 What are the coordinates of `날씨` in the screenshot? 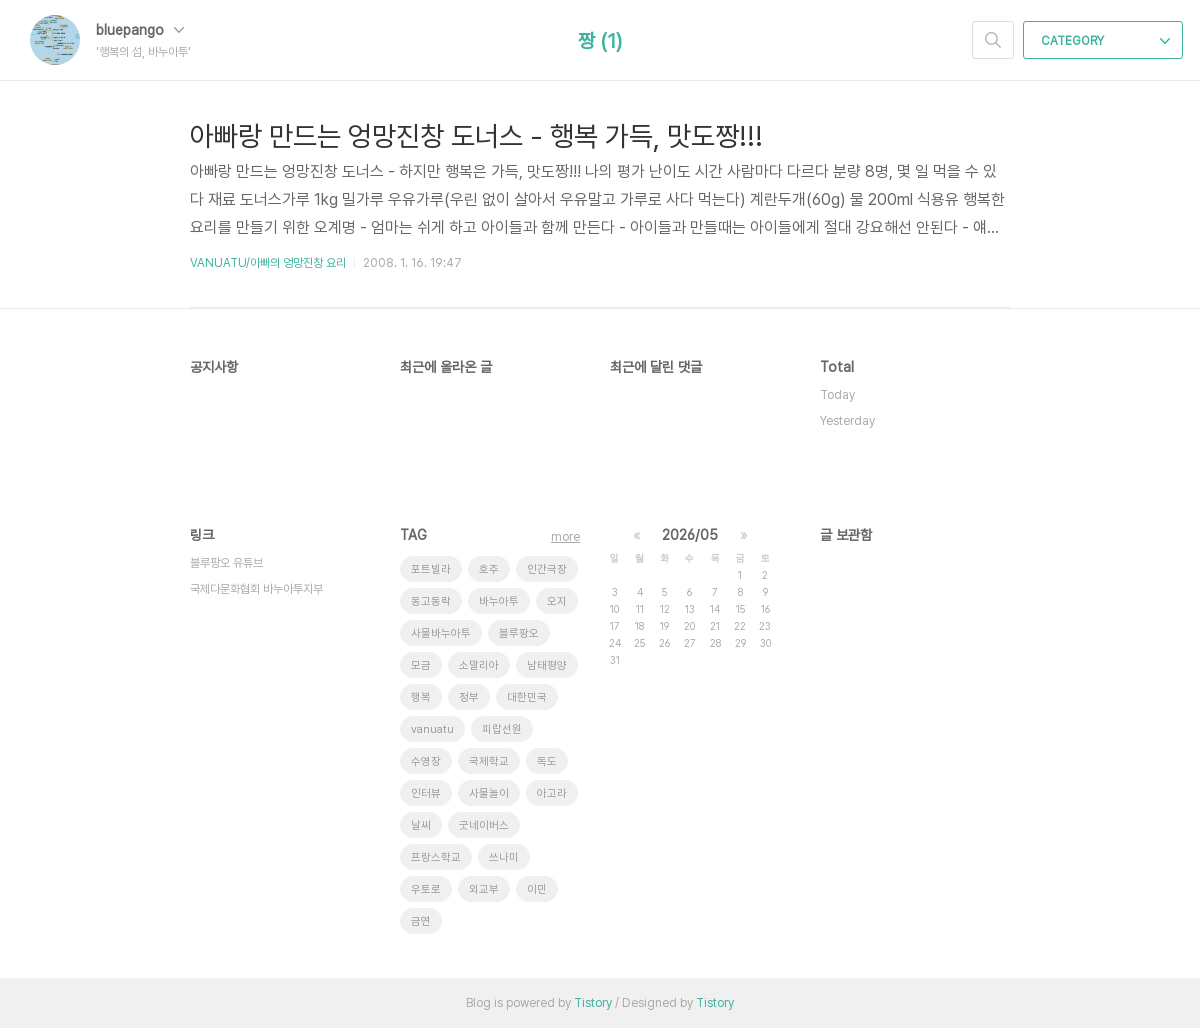 It's located at (421, 825).